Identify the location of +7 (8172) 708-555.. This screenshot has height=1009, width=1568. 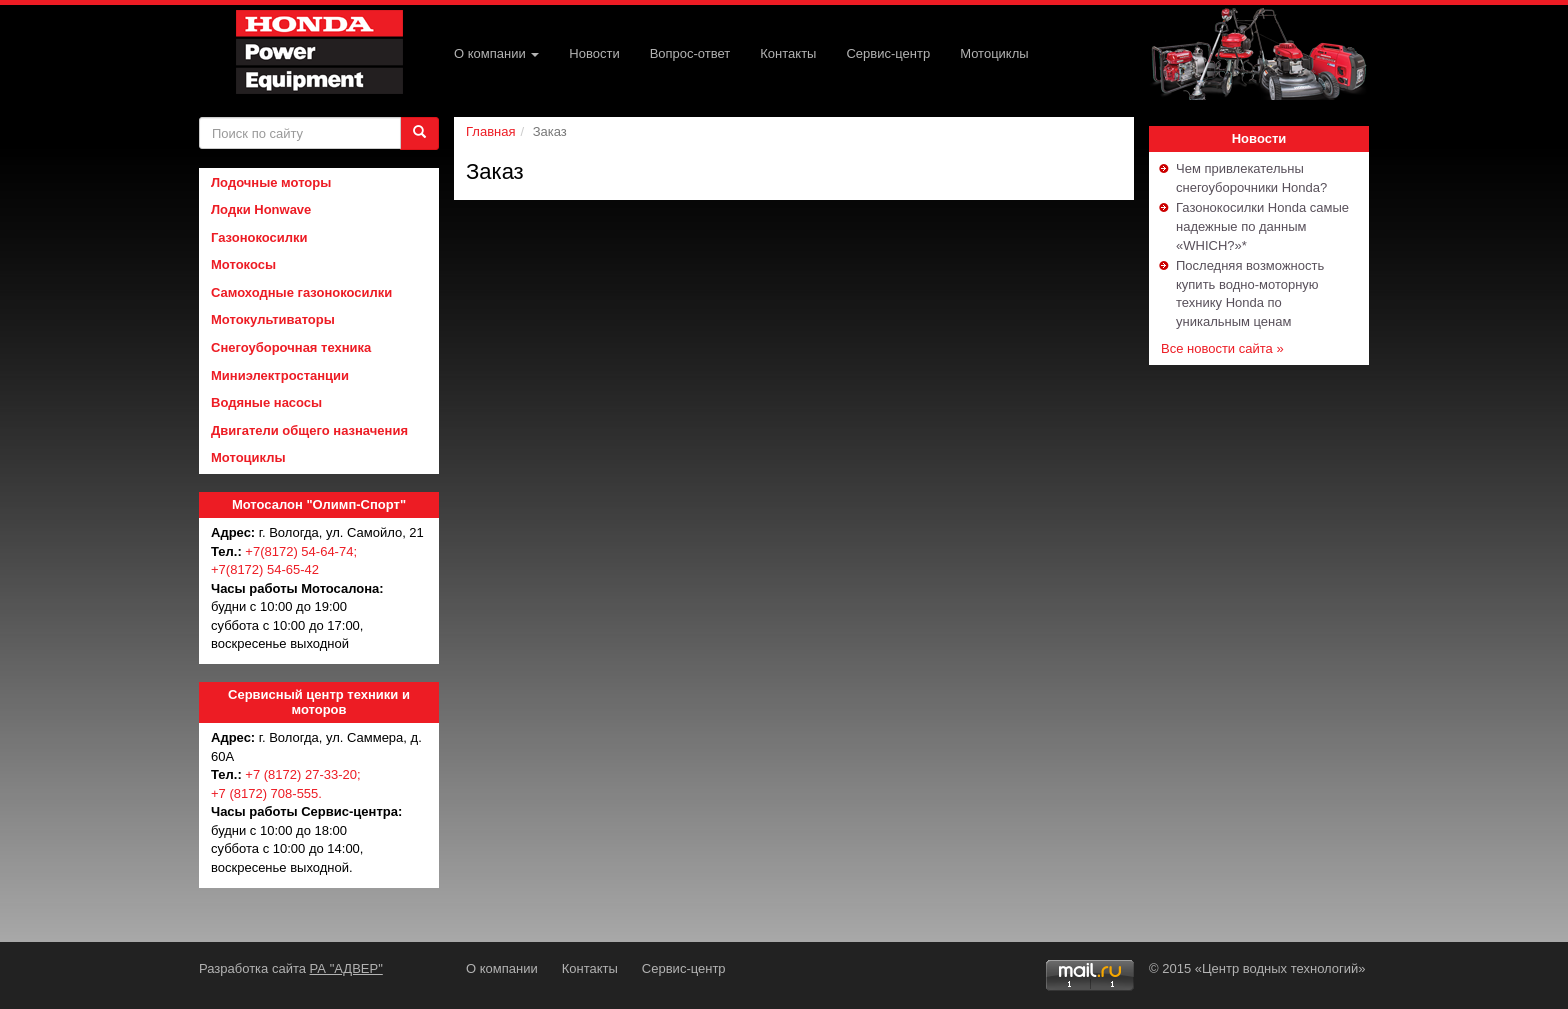
(266, 793).